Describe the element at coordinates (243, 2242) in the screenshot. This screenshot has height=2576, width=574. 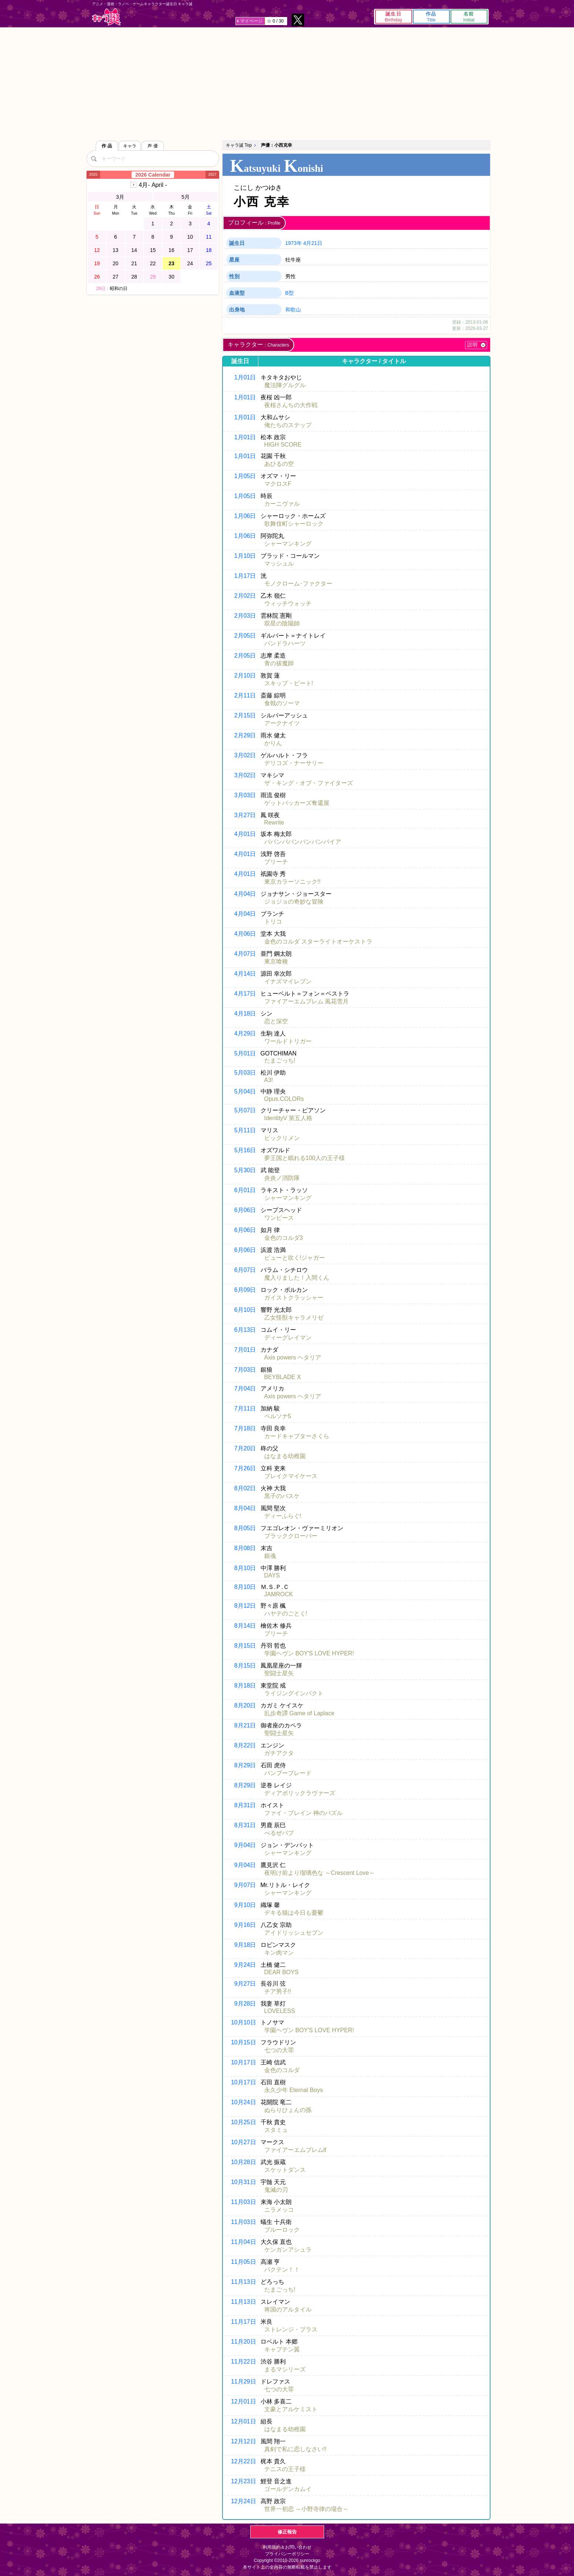
I see `11月04日` at that location.